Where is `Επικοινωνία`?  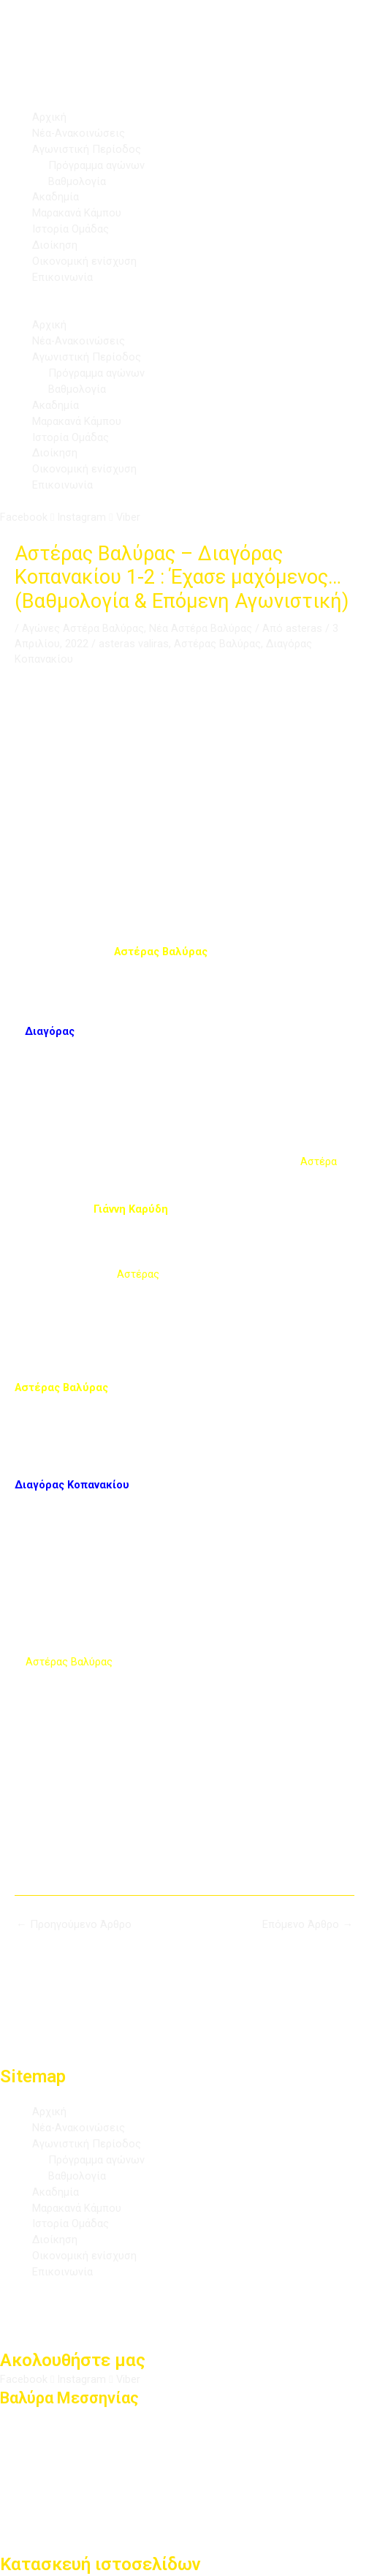
Επικοινωνία is located at coordinates (62, 277).